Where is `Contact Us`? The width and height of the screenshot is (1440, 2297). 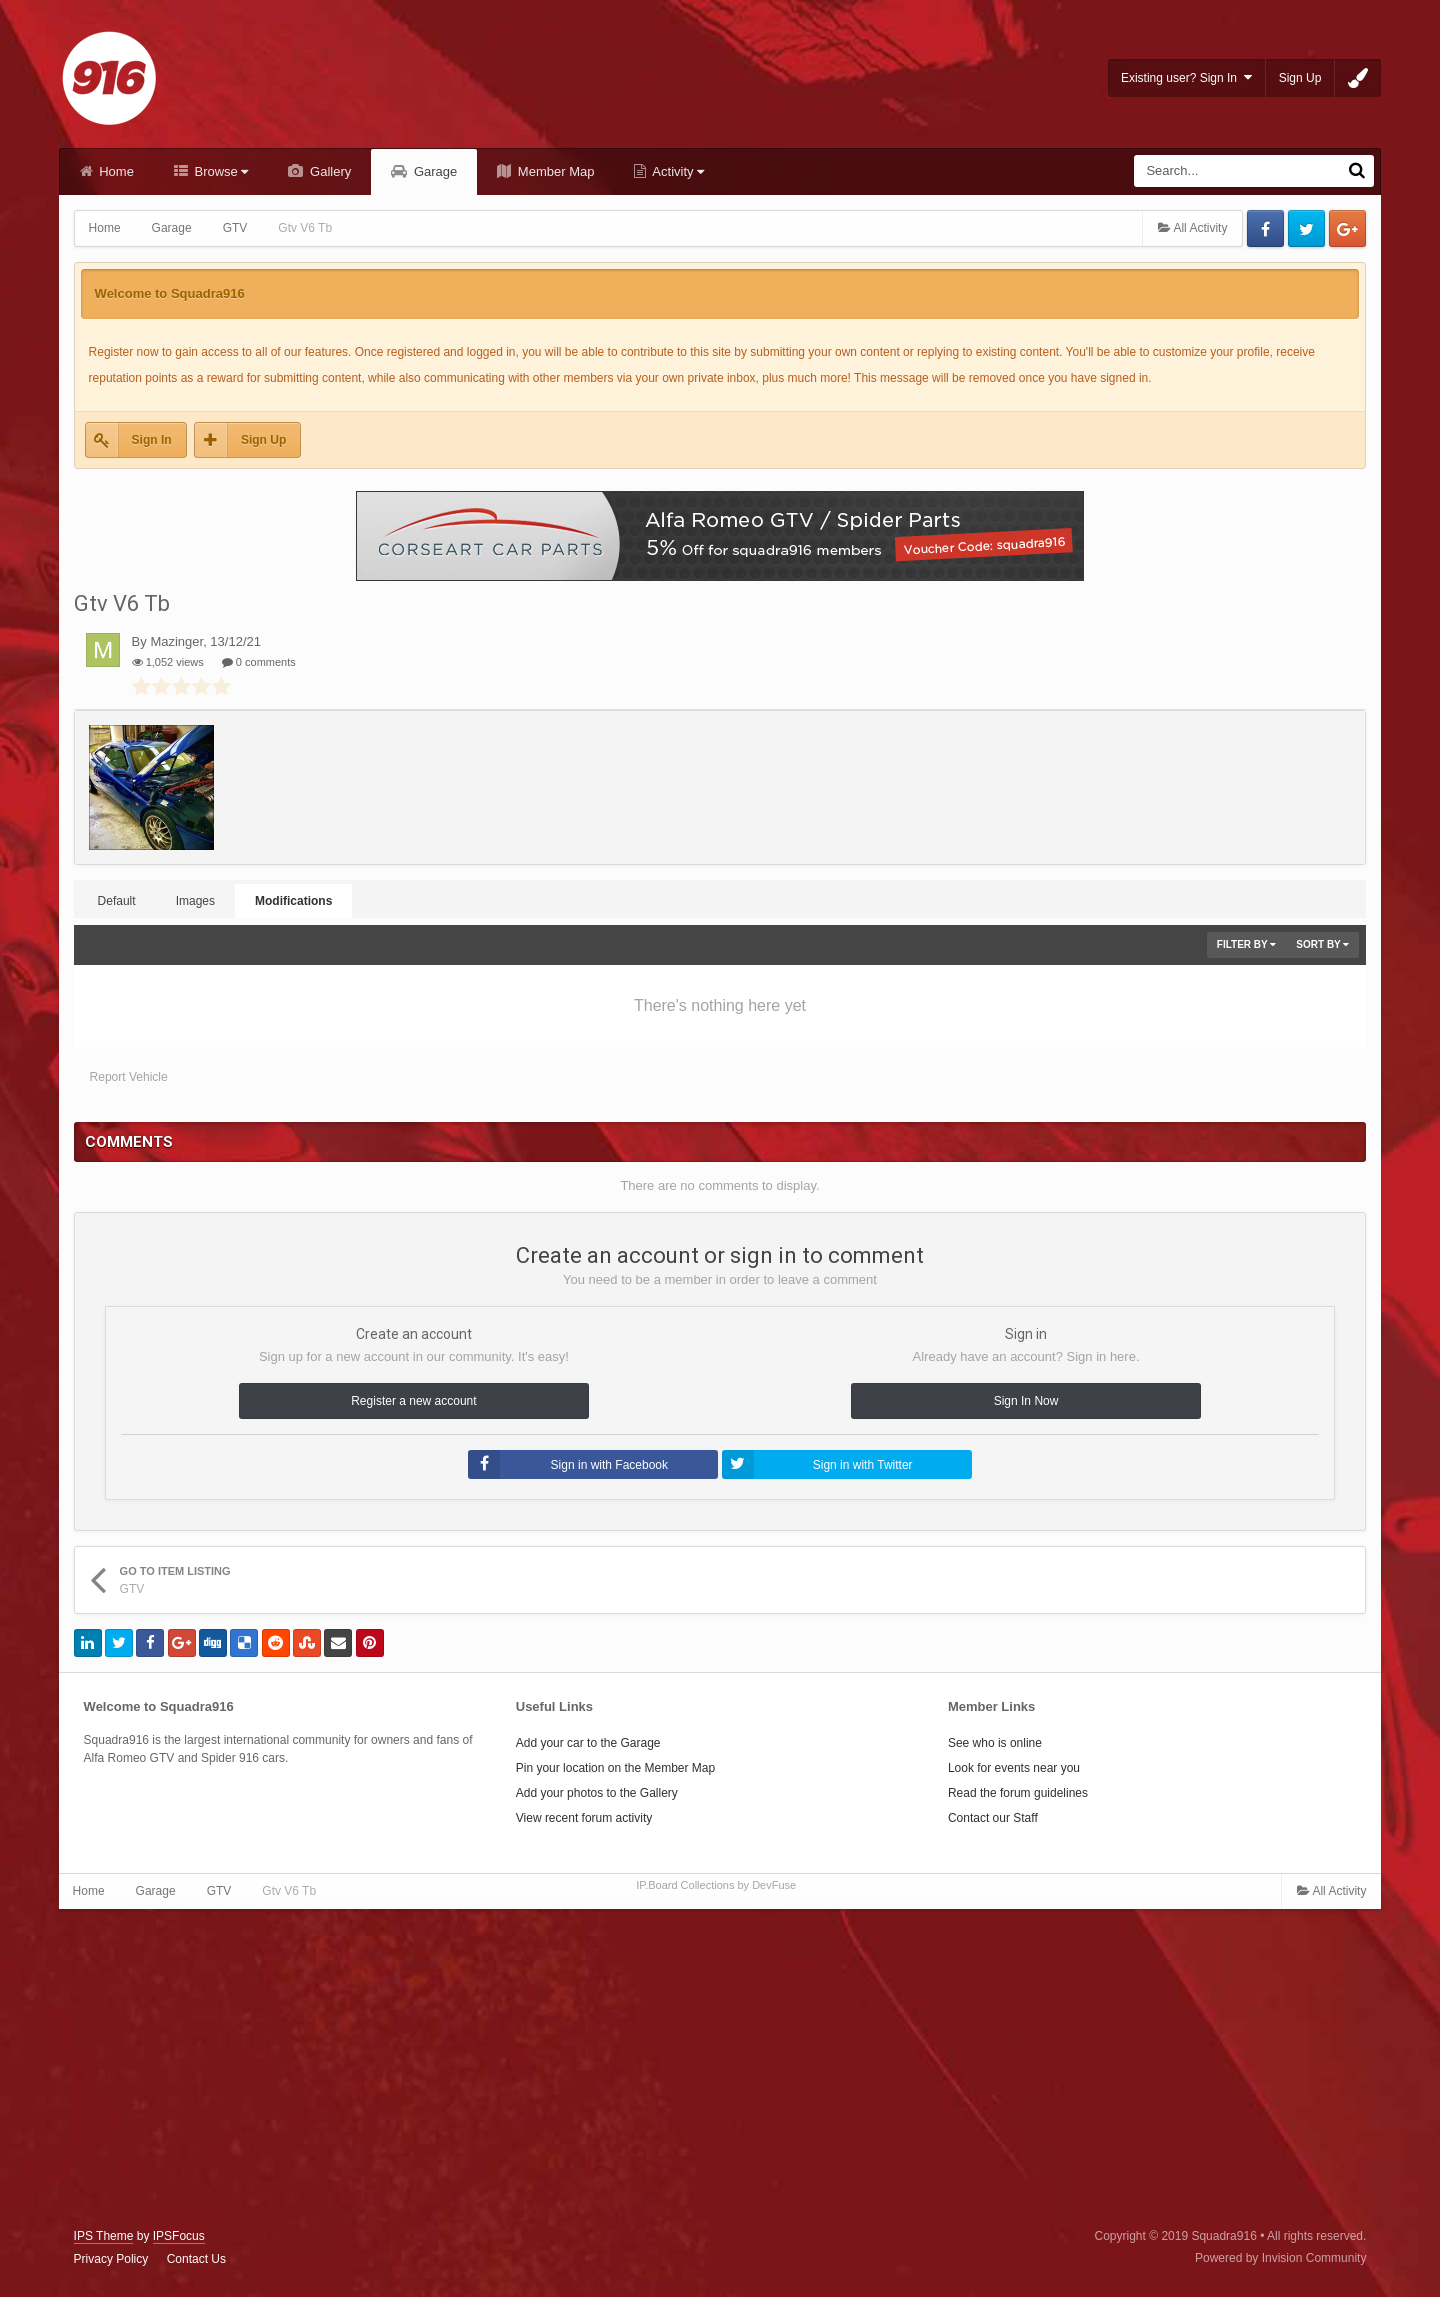
Contact Us is located at coordinates (196, 2259).